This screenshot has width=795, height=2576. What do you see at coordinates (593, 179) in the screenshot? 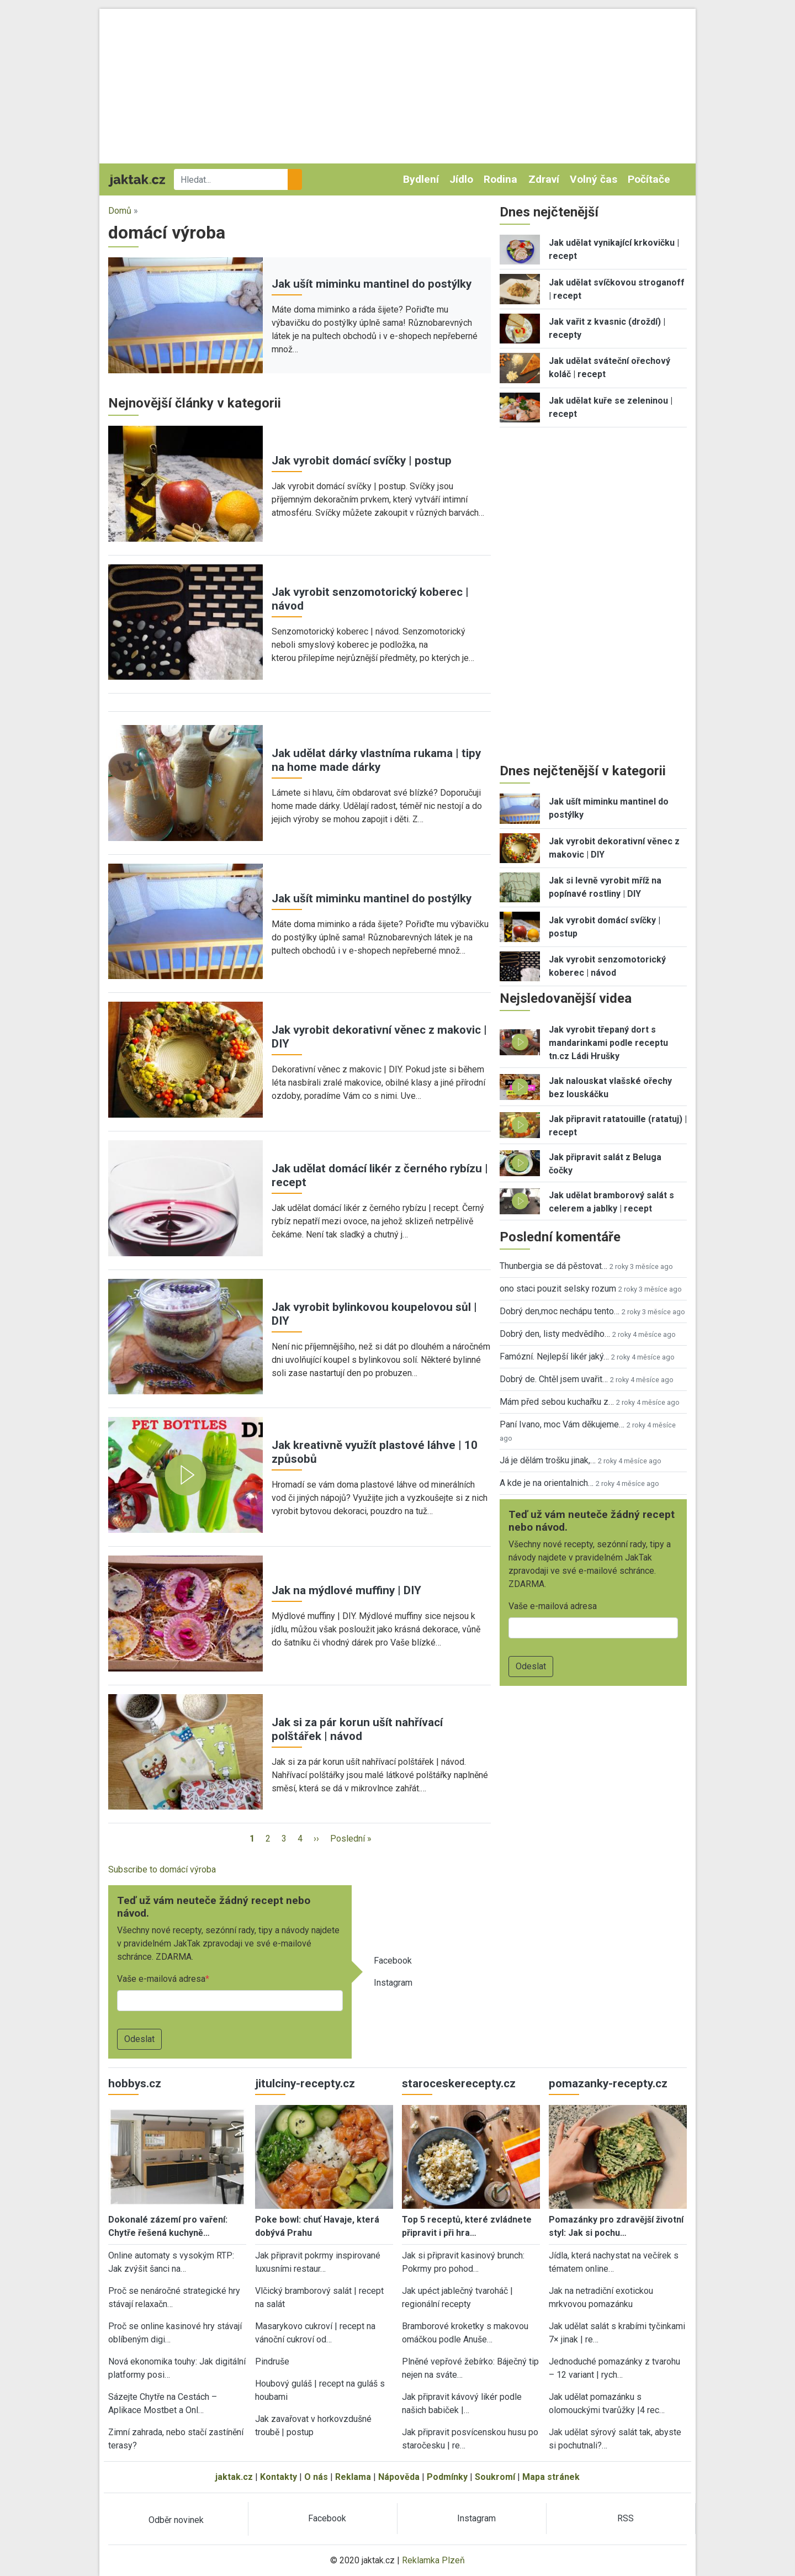
I see `Volný čas` at bounding box center [593, 179].